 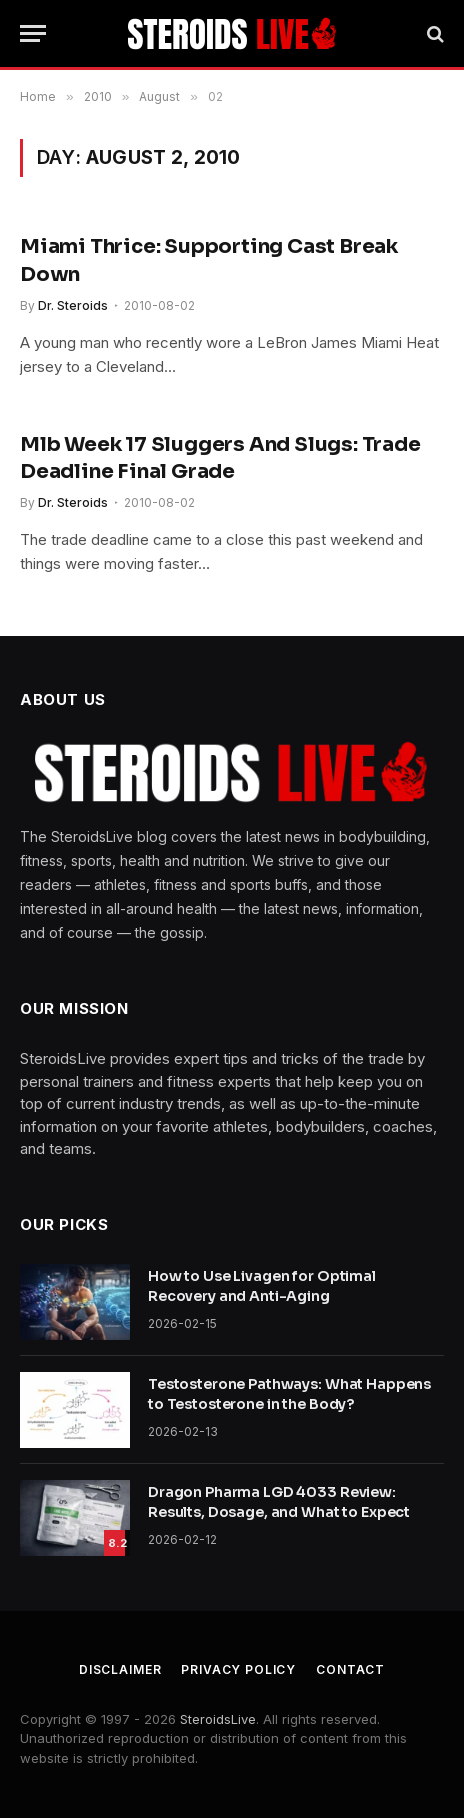 I want to click on SteroidsLive, so click(x=218, y=1719).